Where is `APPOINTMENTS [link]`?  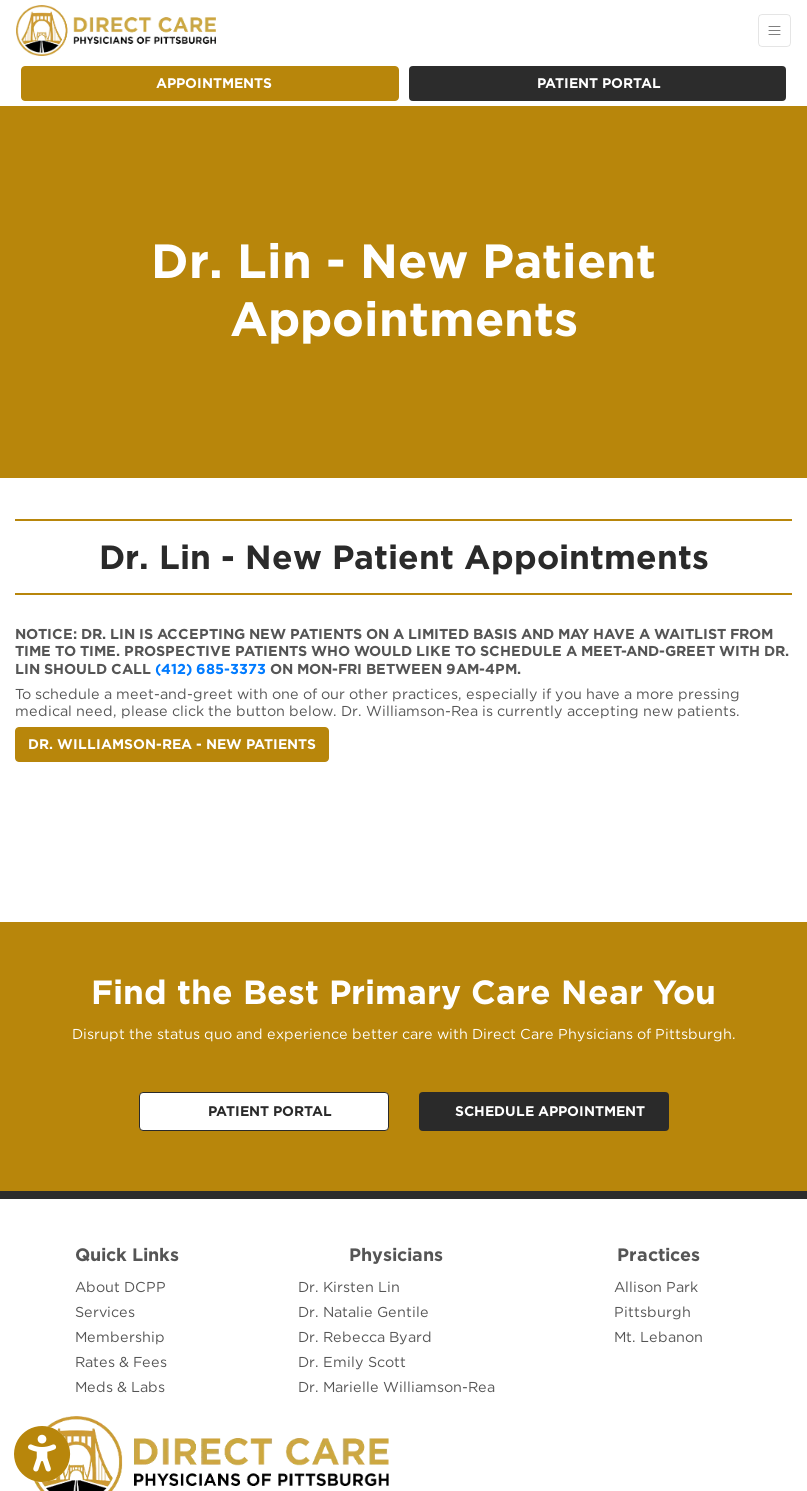 APPOINTMENTS [link] is located at coordinates (210, 83).